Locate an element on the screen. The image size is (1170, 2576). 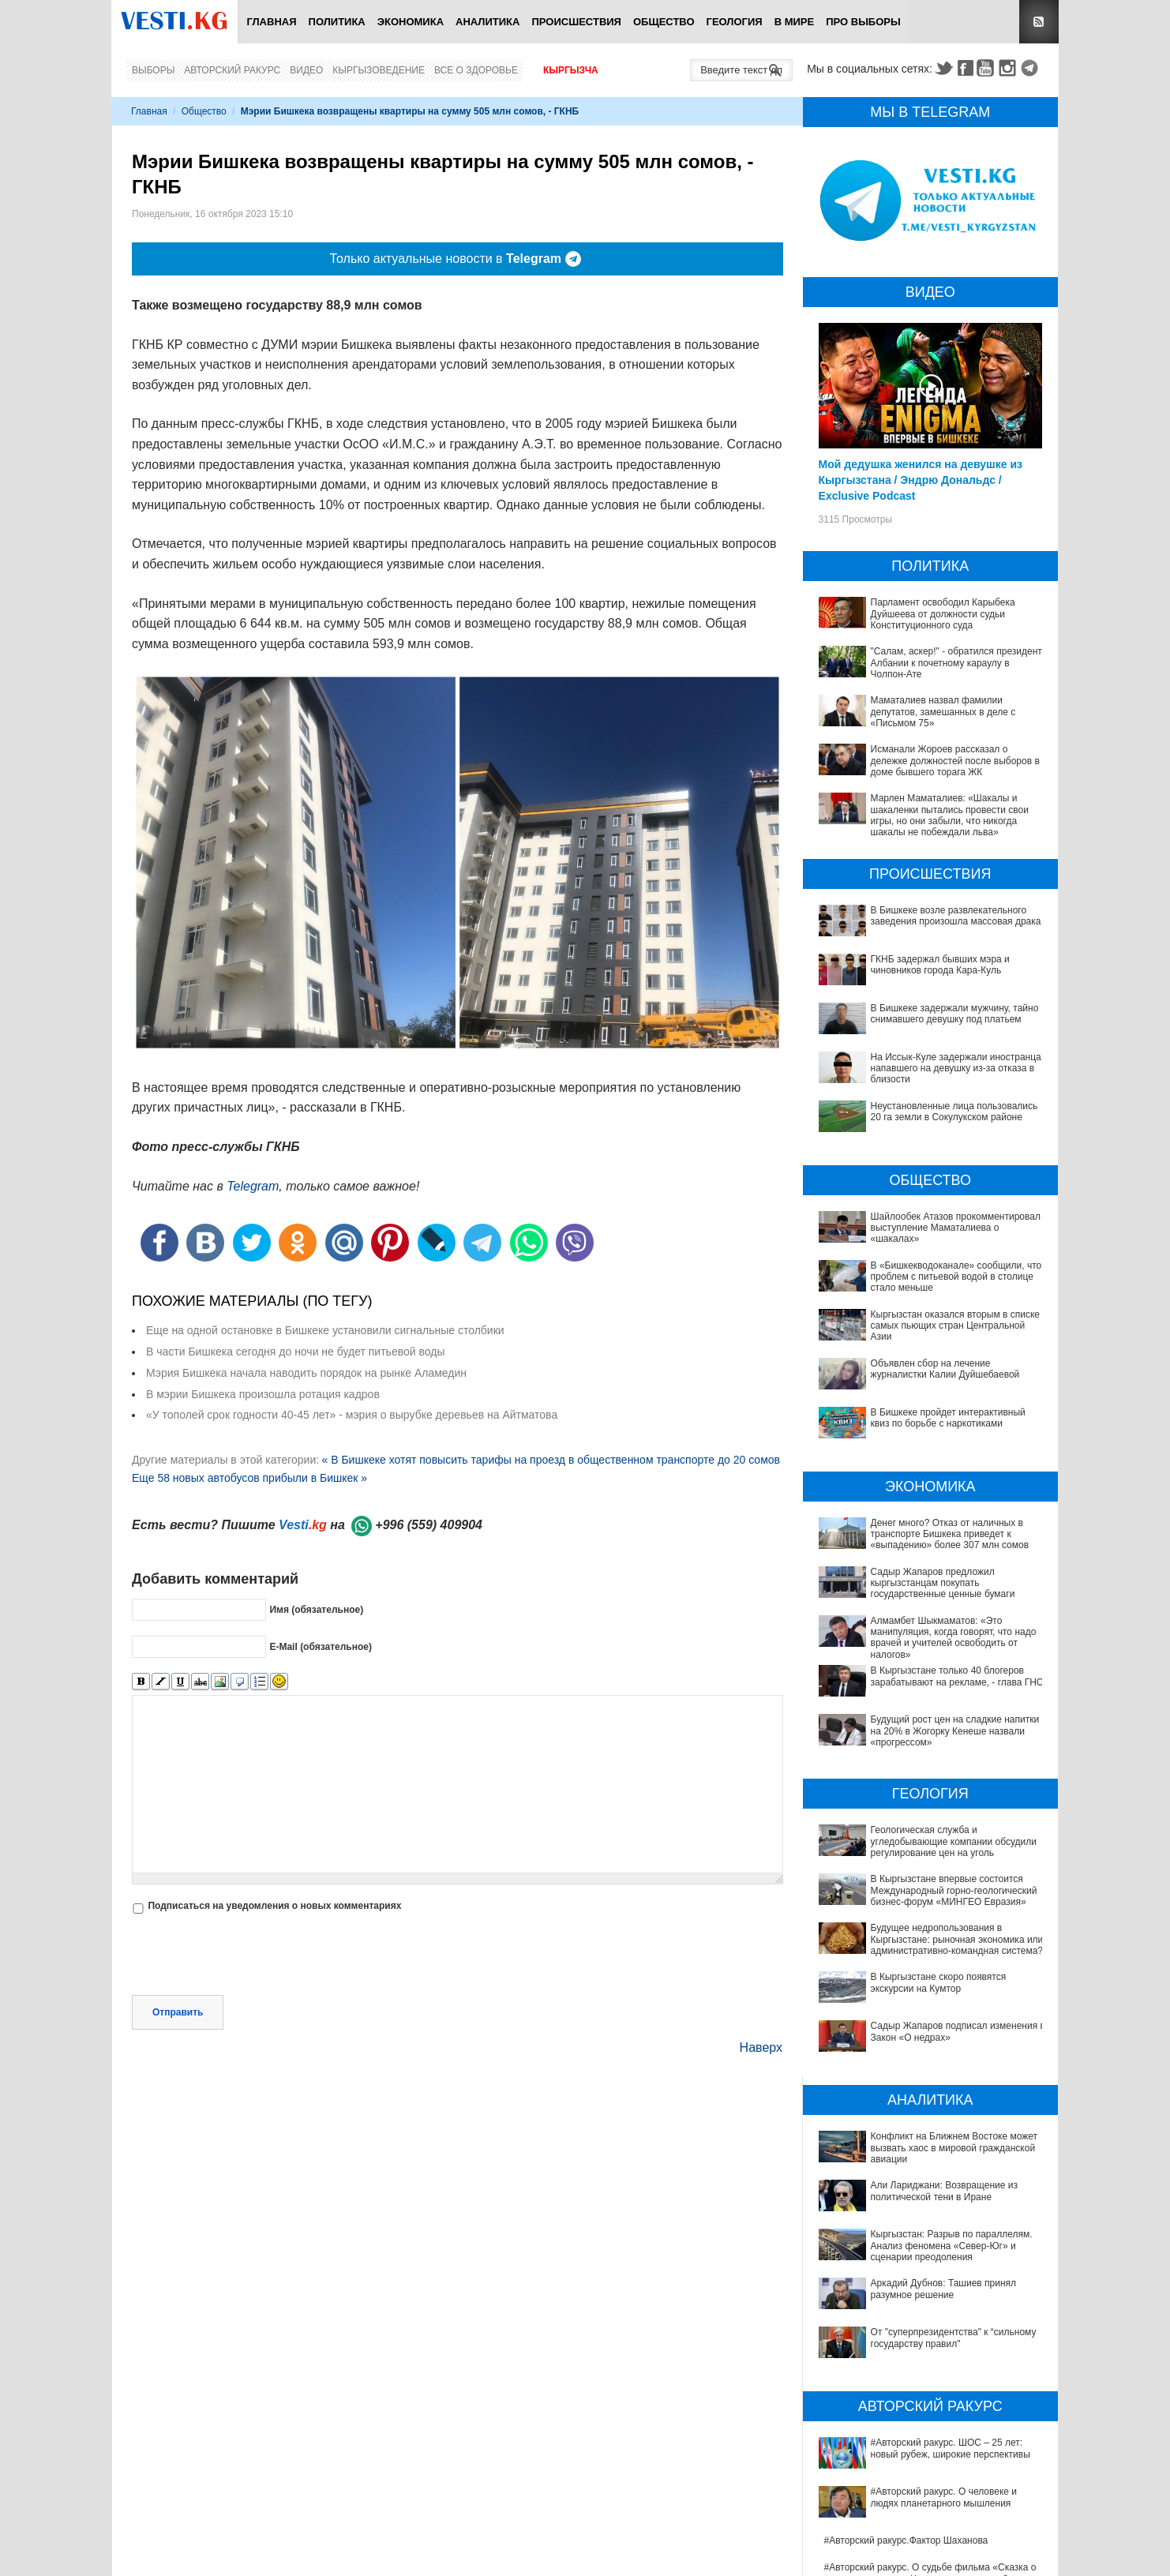
E-Mail (обязательное) is located at coordinates (320, 1646).